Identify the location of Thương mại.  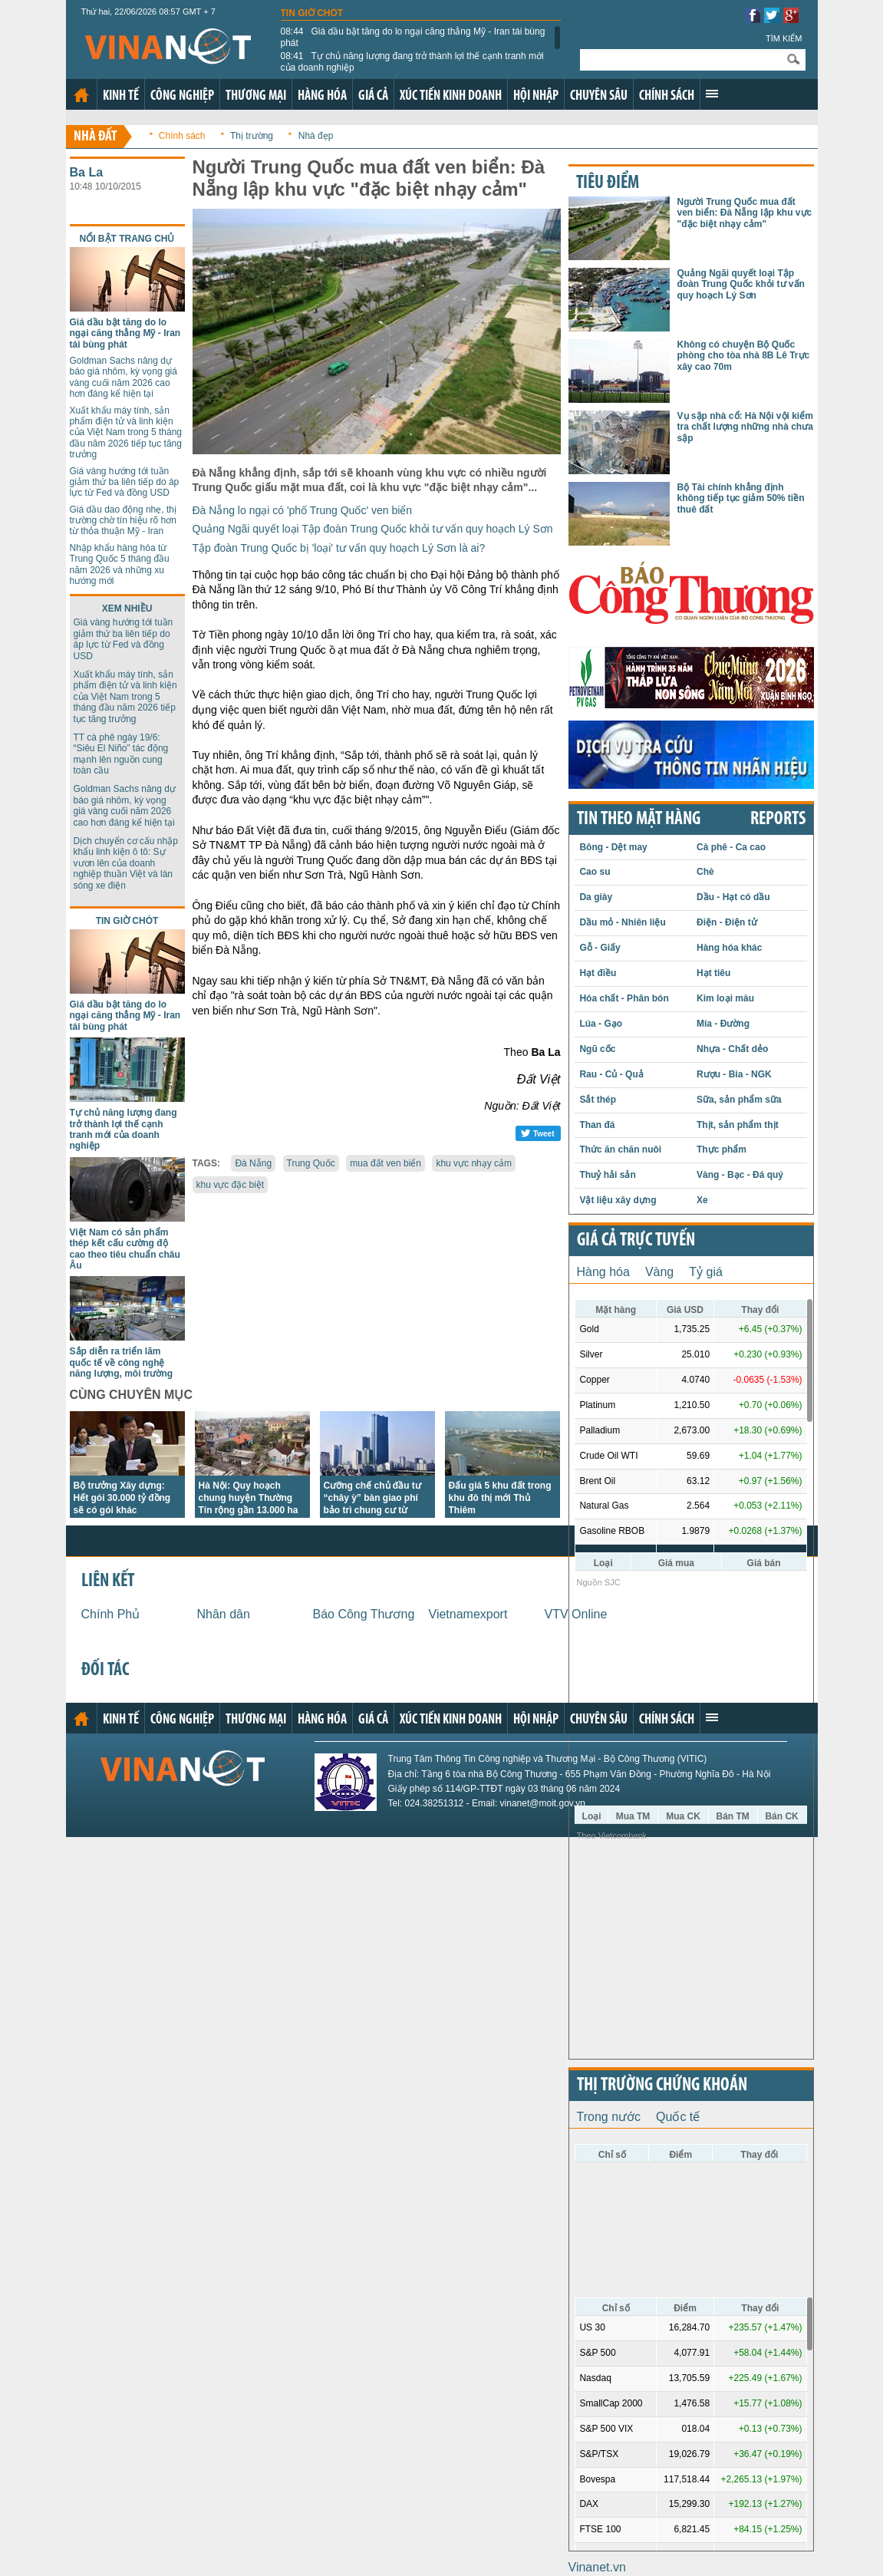
(256, 96).